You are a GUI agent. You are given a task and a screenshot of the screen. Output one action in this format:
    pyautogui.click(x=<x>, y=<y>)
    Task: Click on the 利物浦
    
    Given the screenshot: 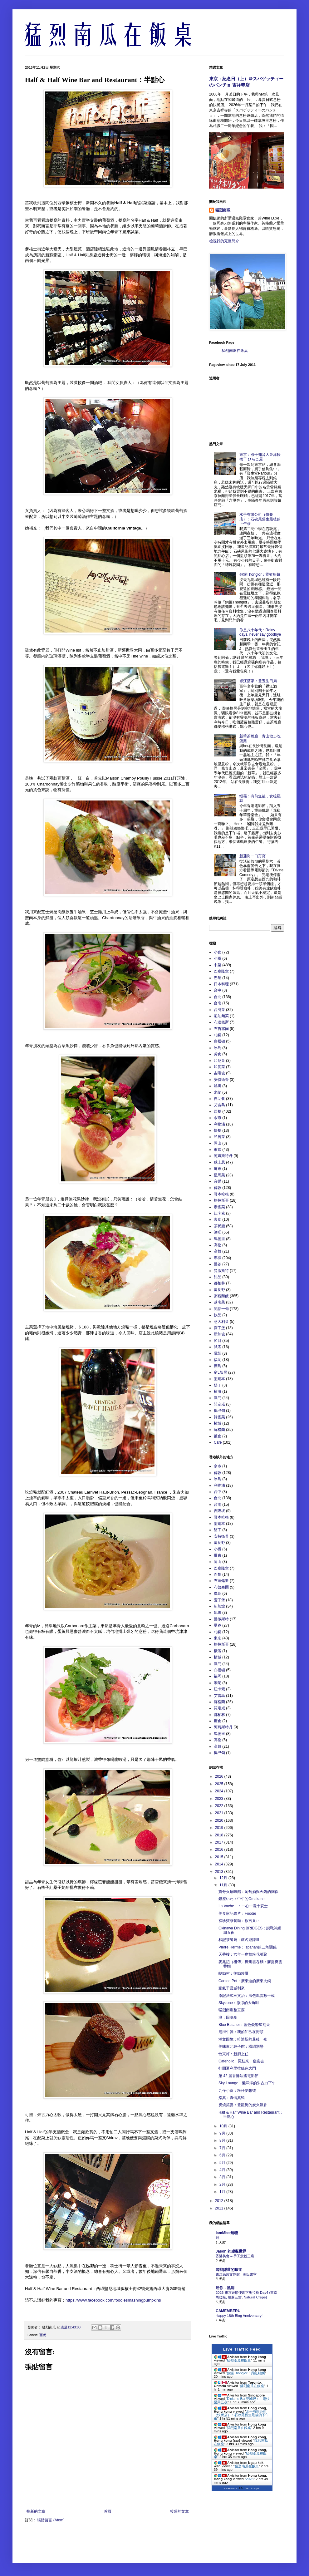 What is the action you would take?
    pyautogui.click(x=219, y=1124)
    